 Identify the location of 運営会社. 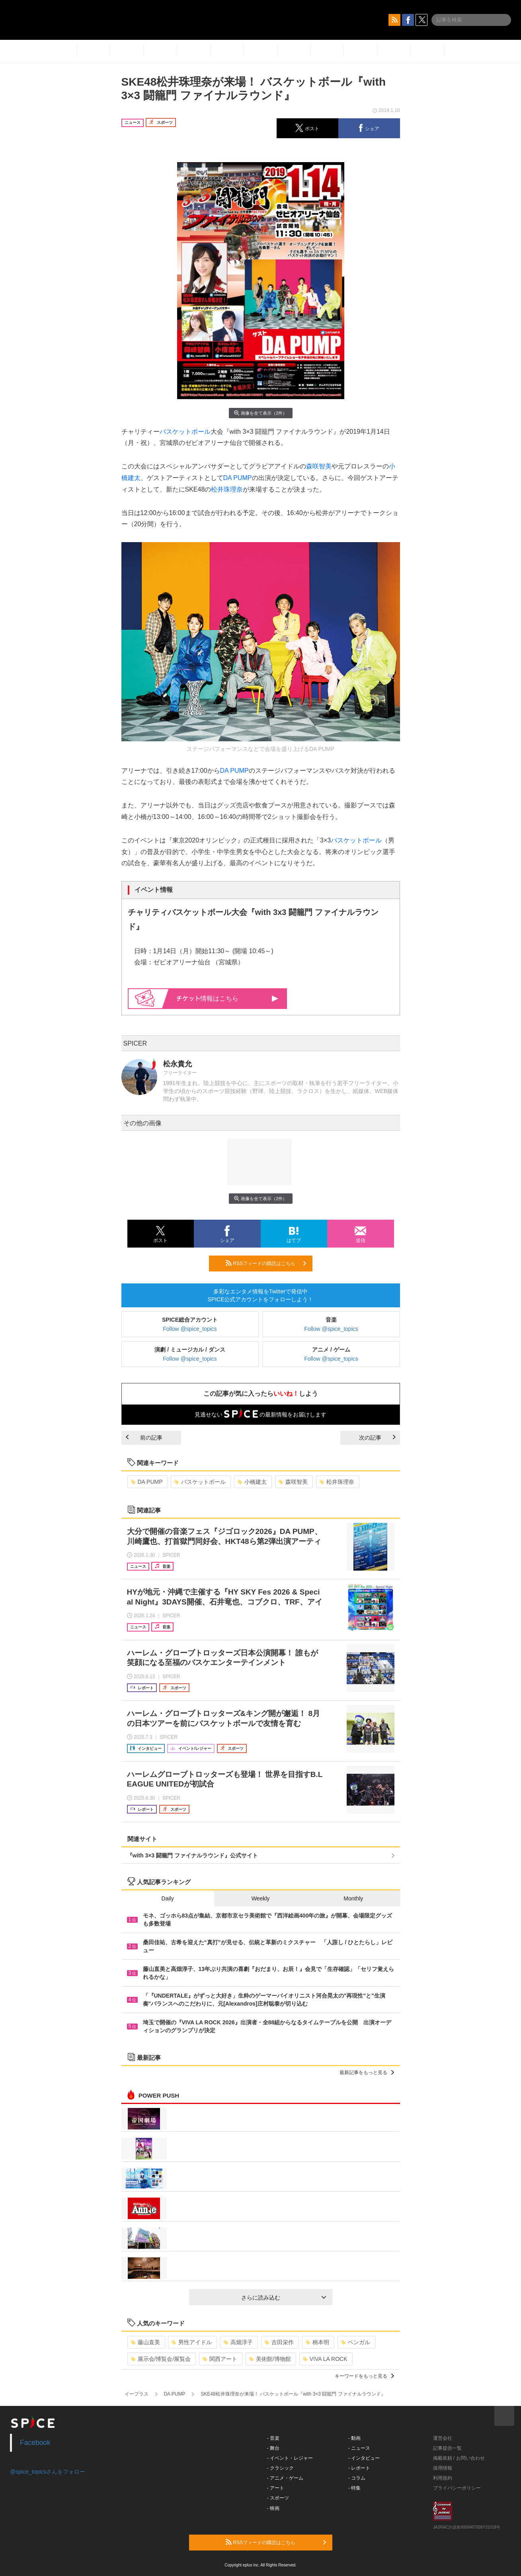
(442, 2438).